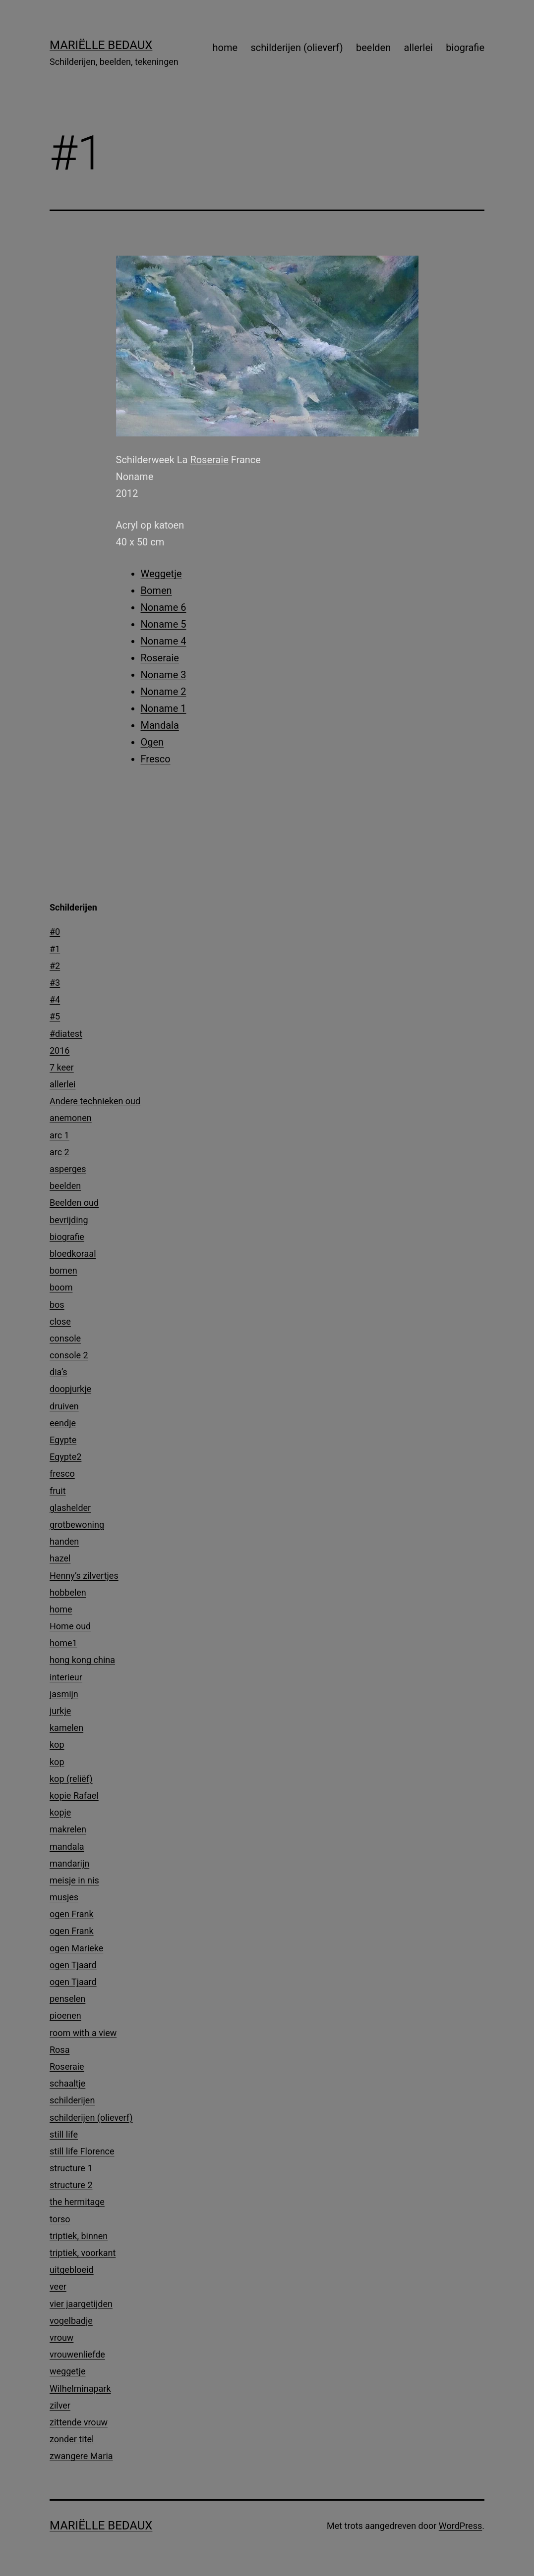  I want to click on bomen, so click(63, 1270).